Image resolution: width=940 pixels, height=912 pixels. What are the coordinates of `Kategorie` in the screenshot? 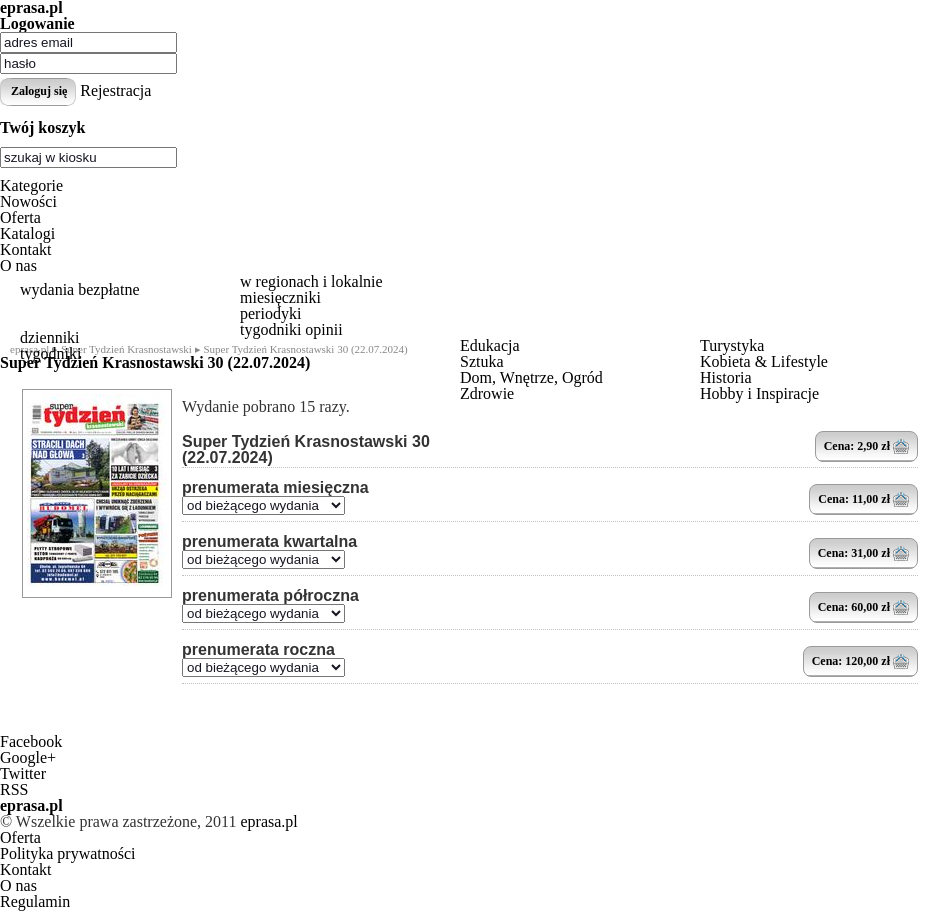 It's located at (31, 185).